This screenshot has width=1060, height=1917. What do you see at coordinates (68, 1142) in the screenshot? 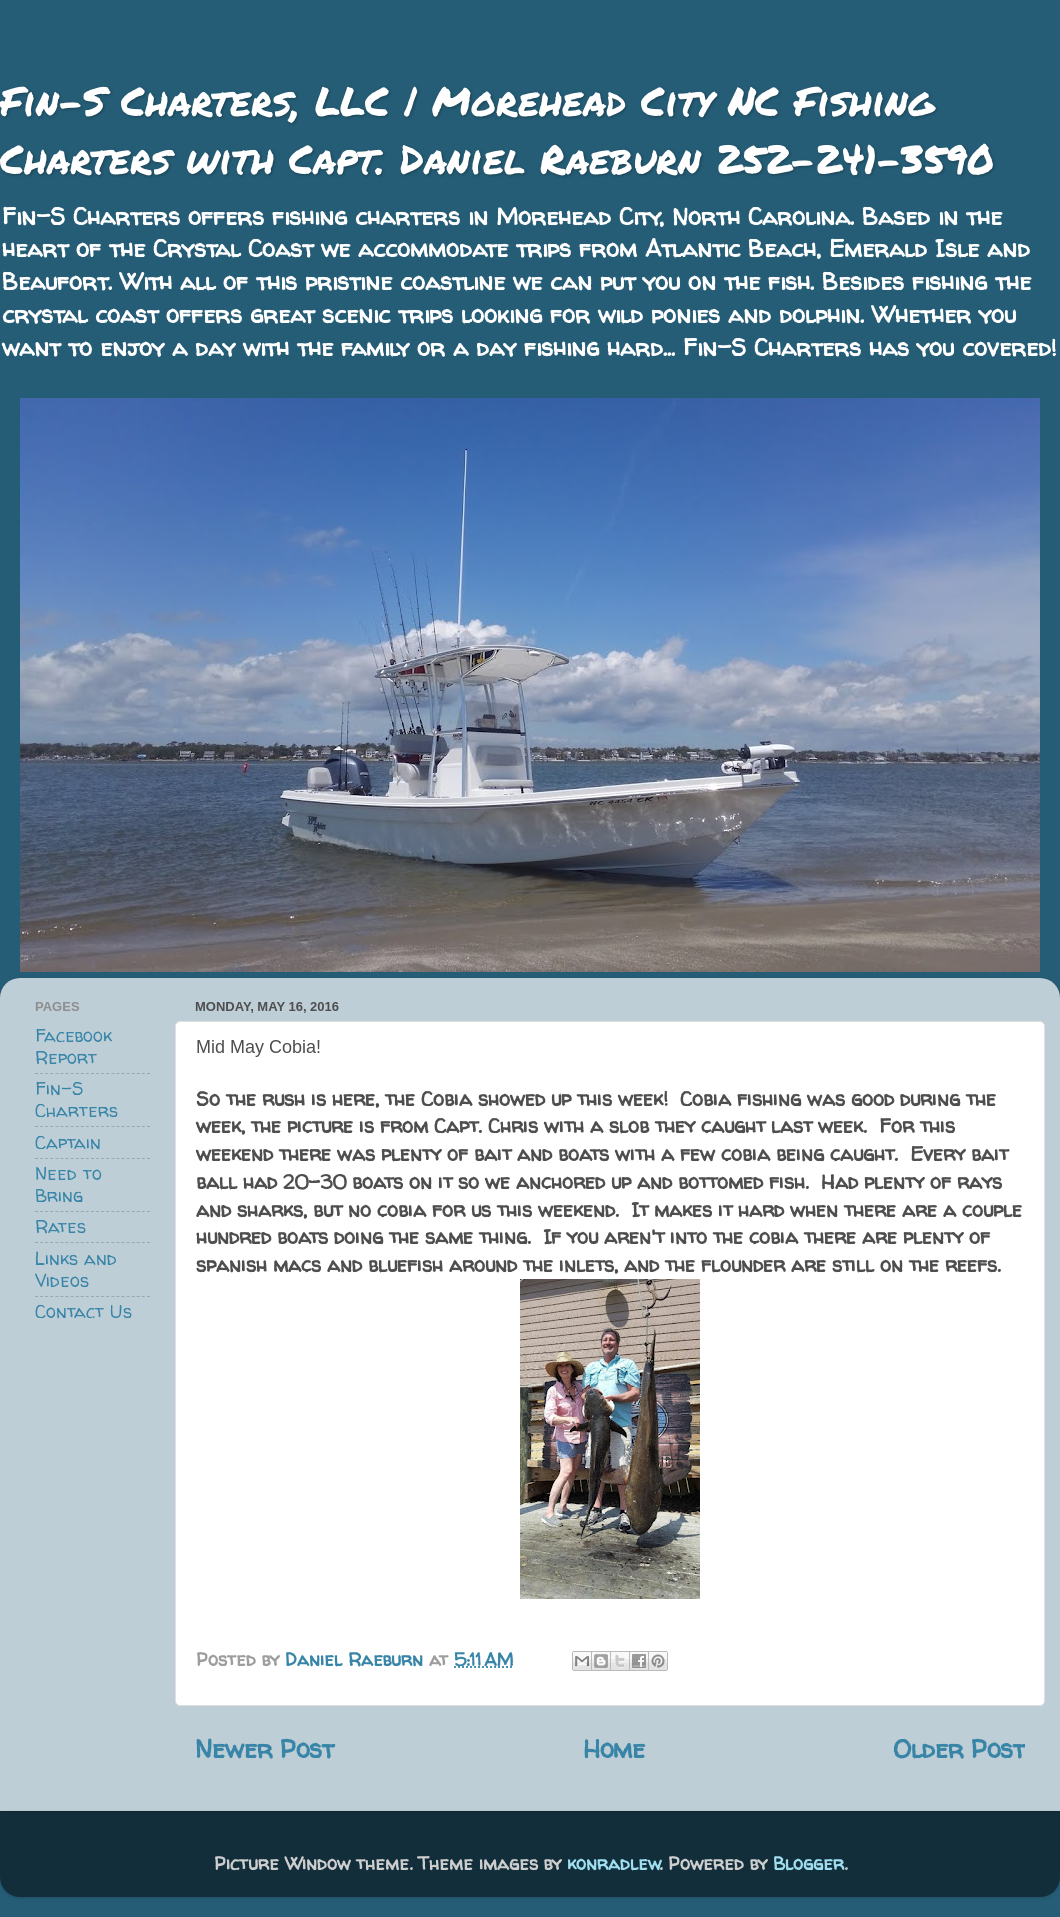
I see `Captain` at bounding box center [68, 1142].